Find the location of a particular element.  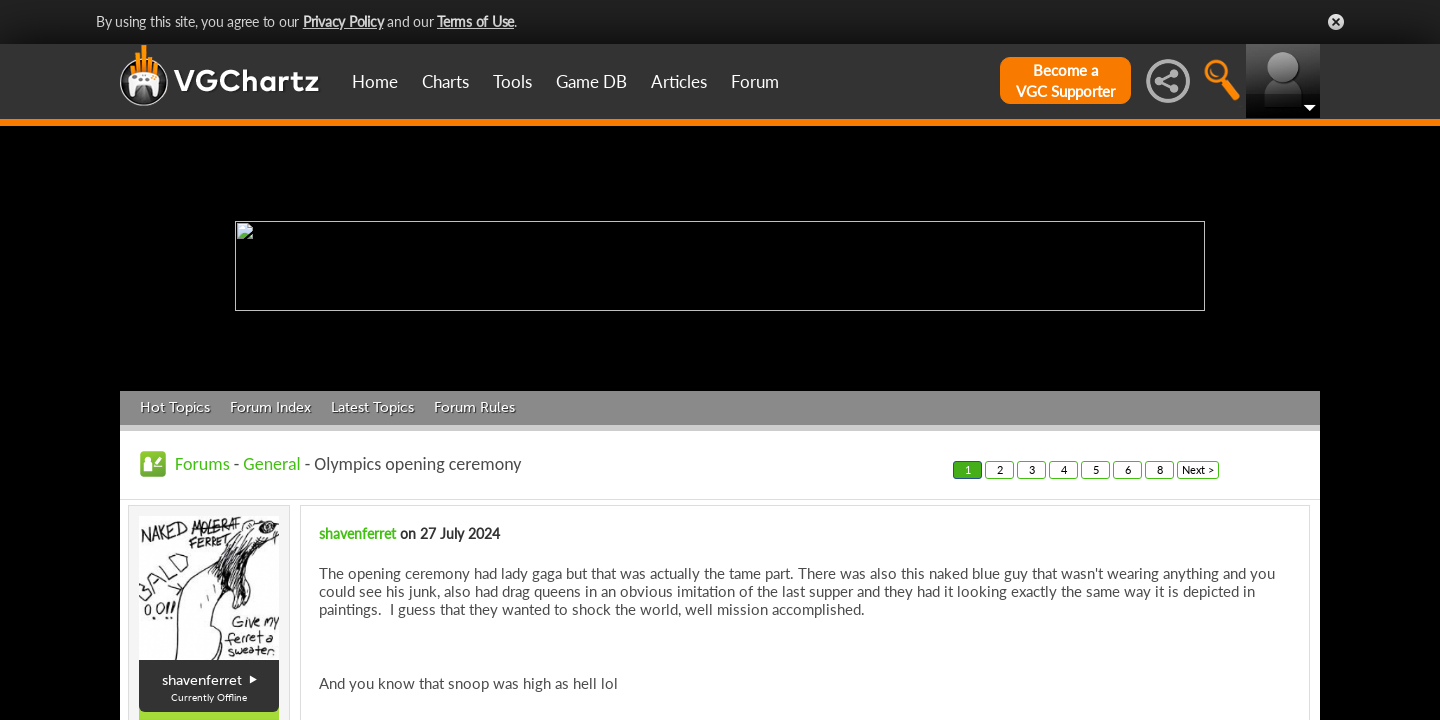

Forums is located at coordinates (202, 464).